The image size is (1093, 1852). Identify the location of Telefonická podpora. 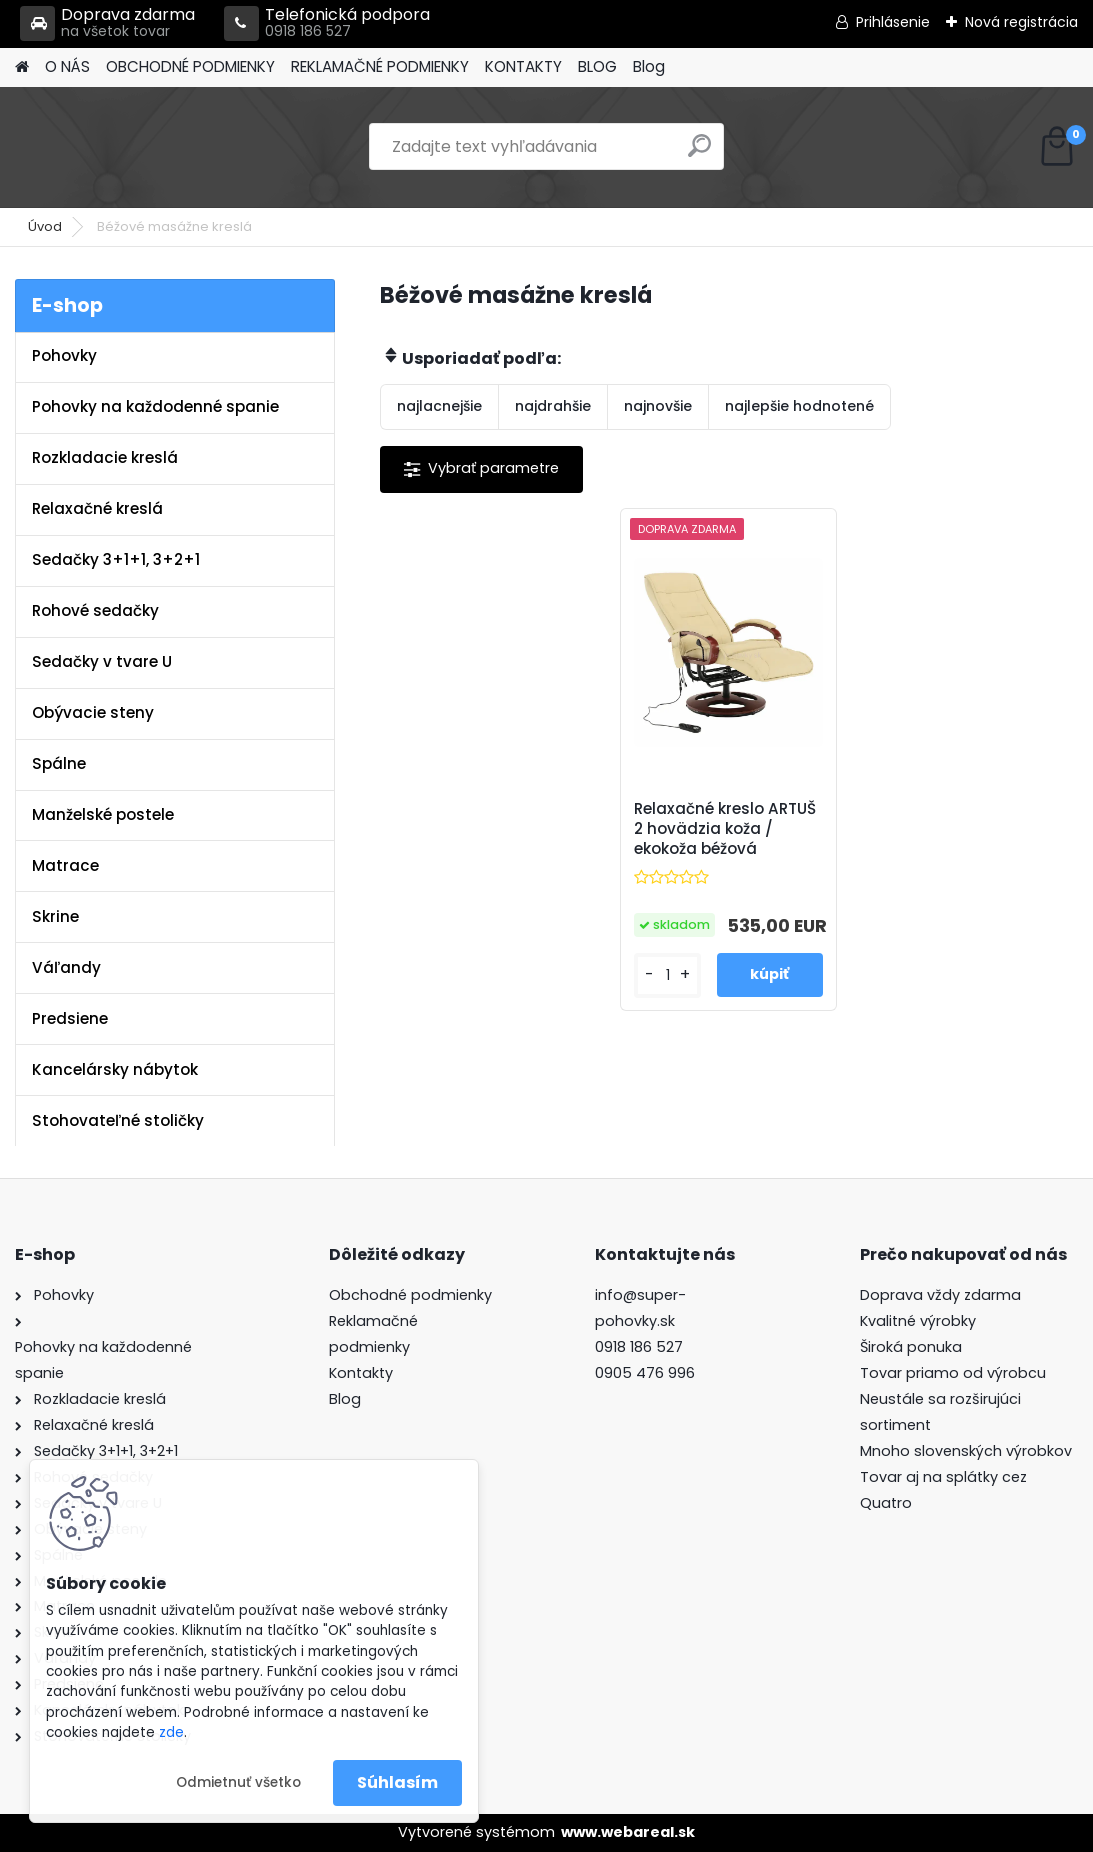
(327, 23).